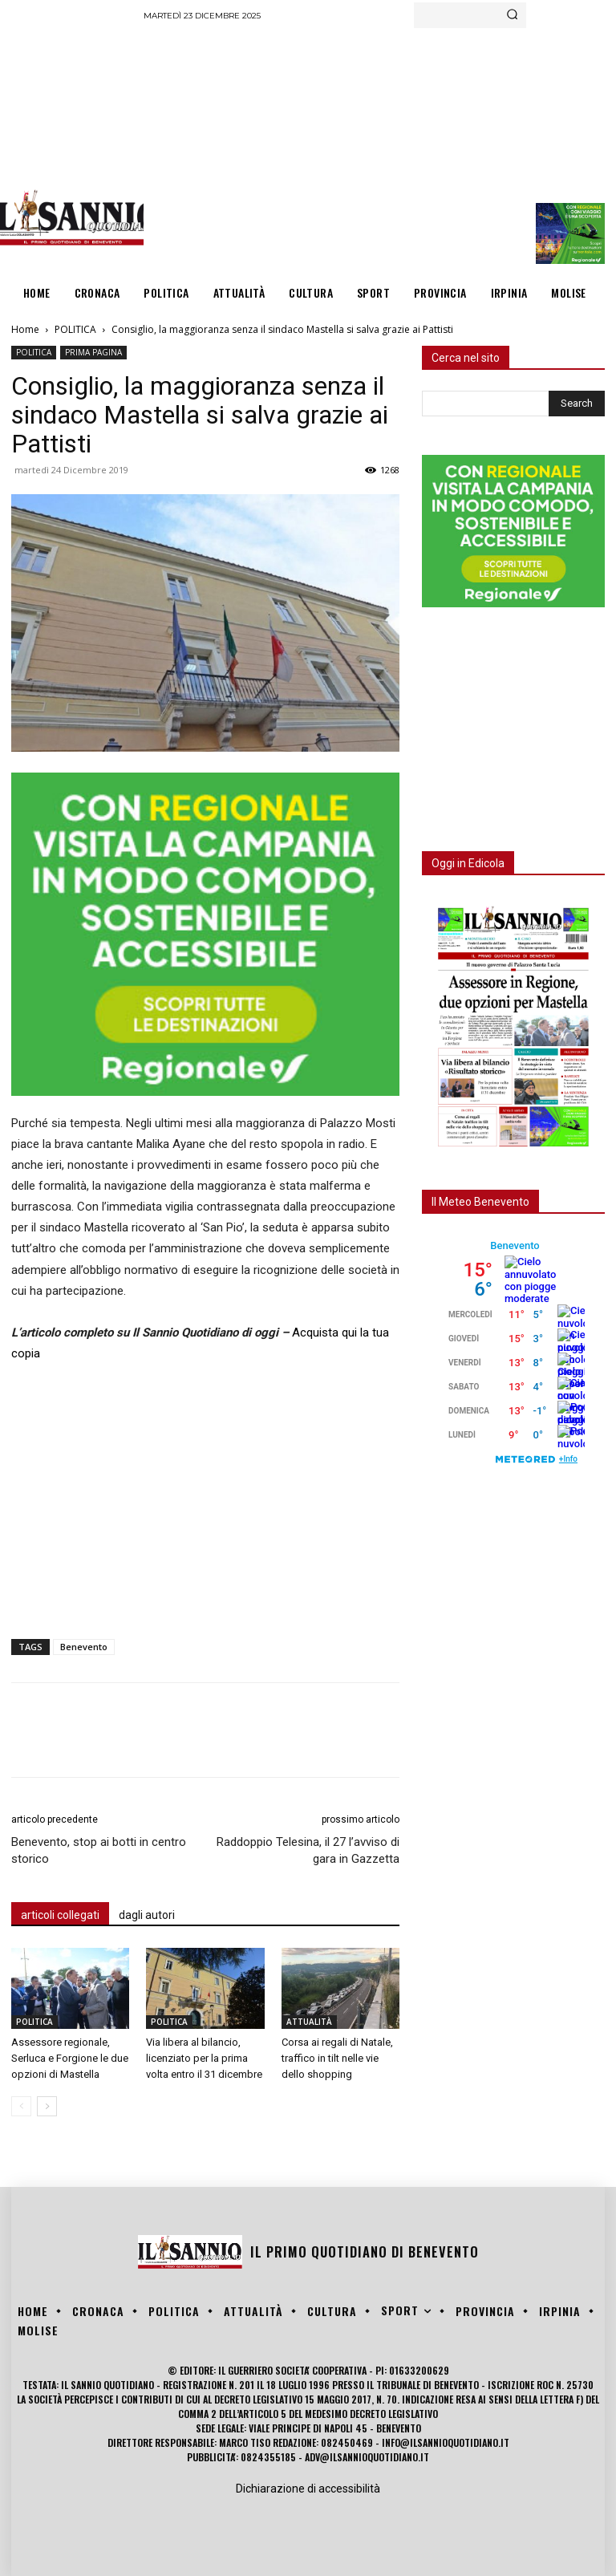 The height and width of the screenshot is (2576, 616). What do you see at coordinates (309, 2021) in the screenshot?
I see `ATTUALITÀ` at bounding box center [309, 2021].